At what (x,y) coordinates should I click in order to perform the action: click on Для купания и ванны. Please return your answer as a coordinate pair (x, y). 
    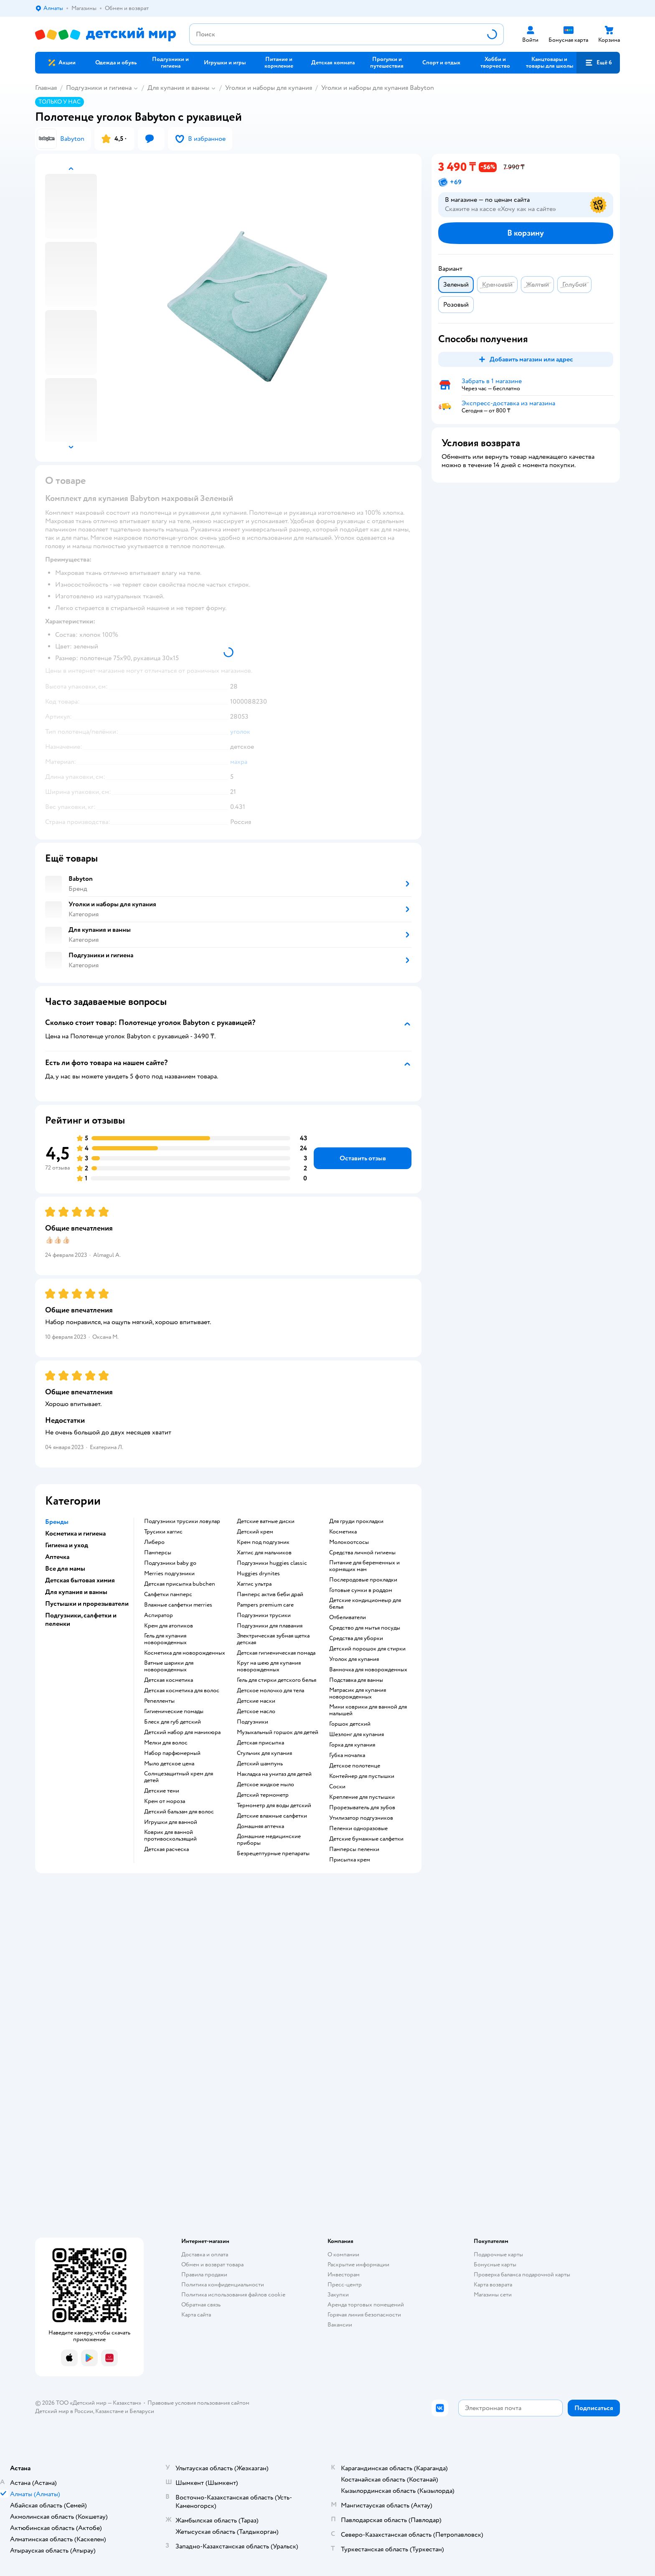
    Looking at the image, I should click on (178, 88).